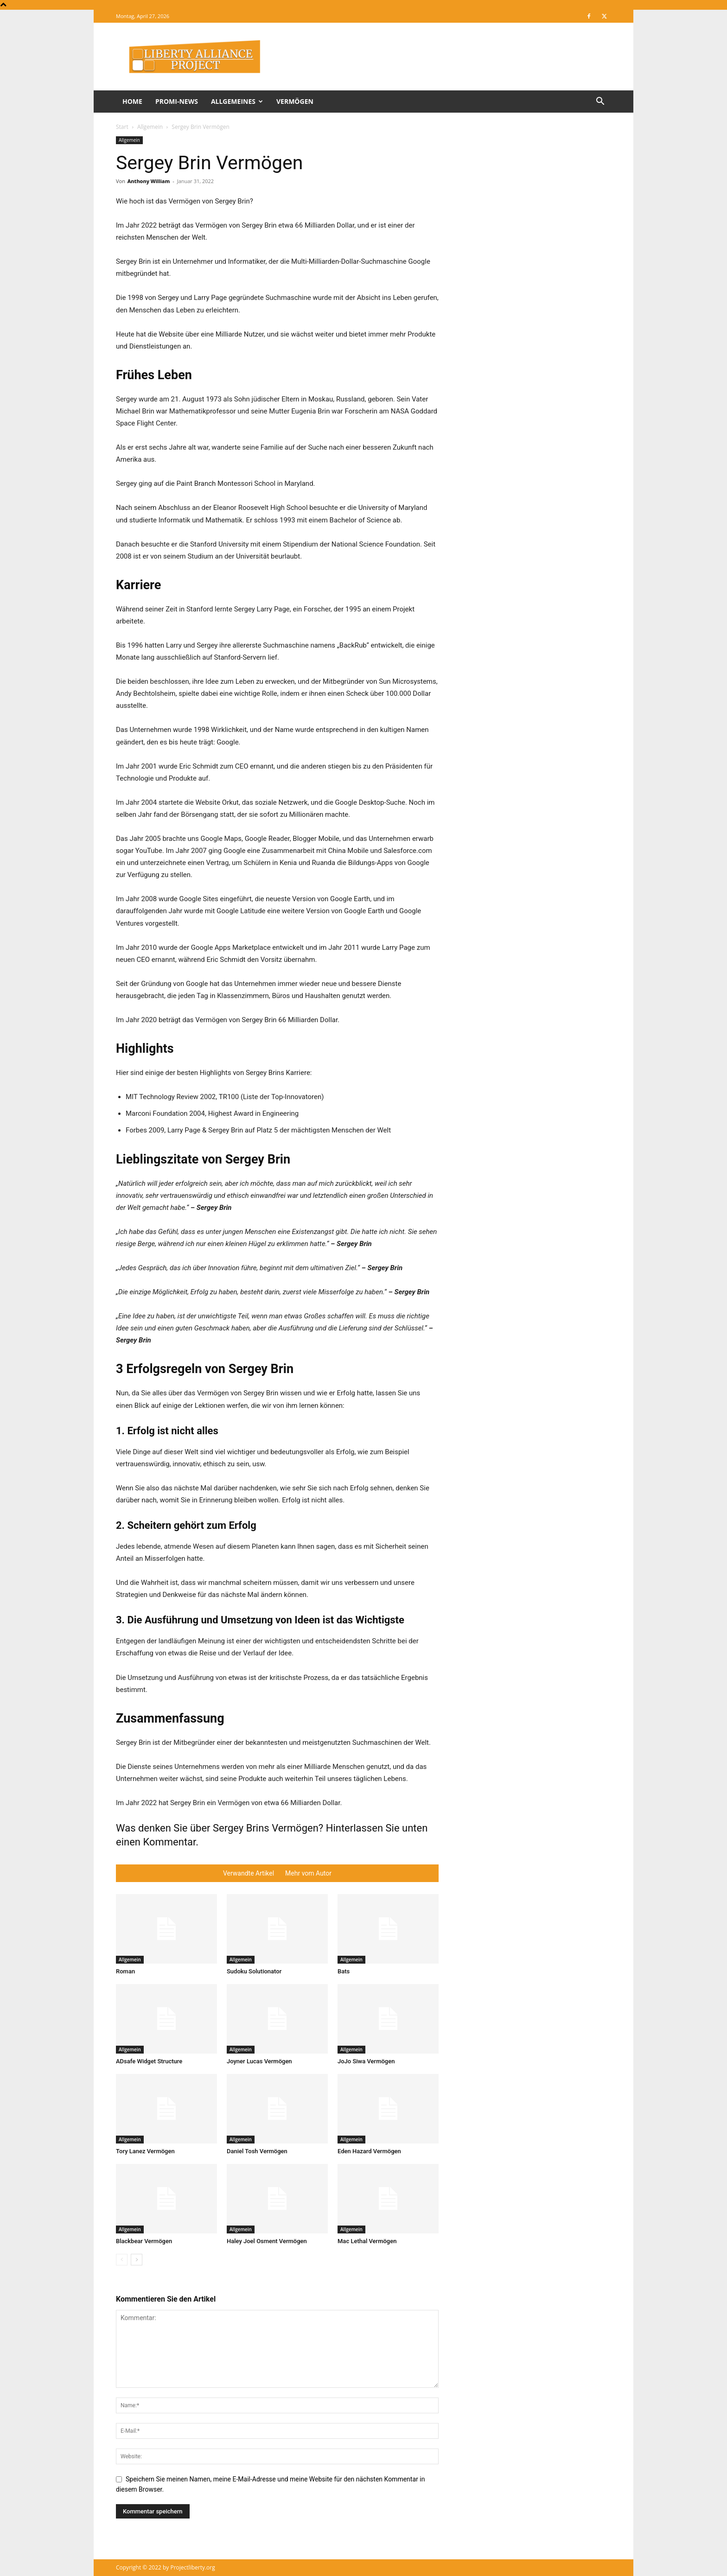 The width and height of the screenshot is (727, 2576). Describe the element at coordinates (150, 127) in the screenshot. I see `Allgemein` at that location.